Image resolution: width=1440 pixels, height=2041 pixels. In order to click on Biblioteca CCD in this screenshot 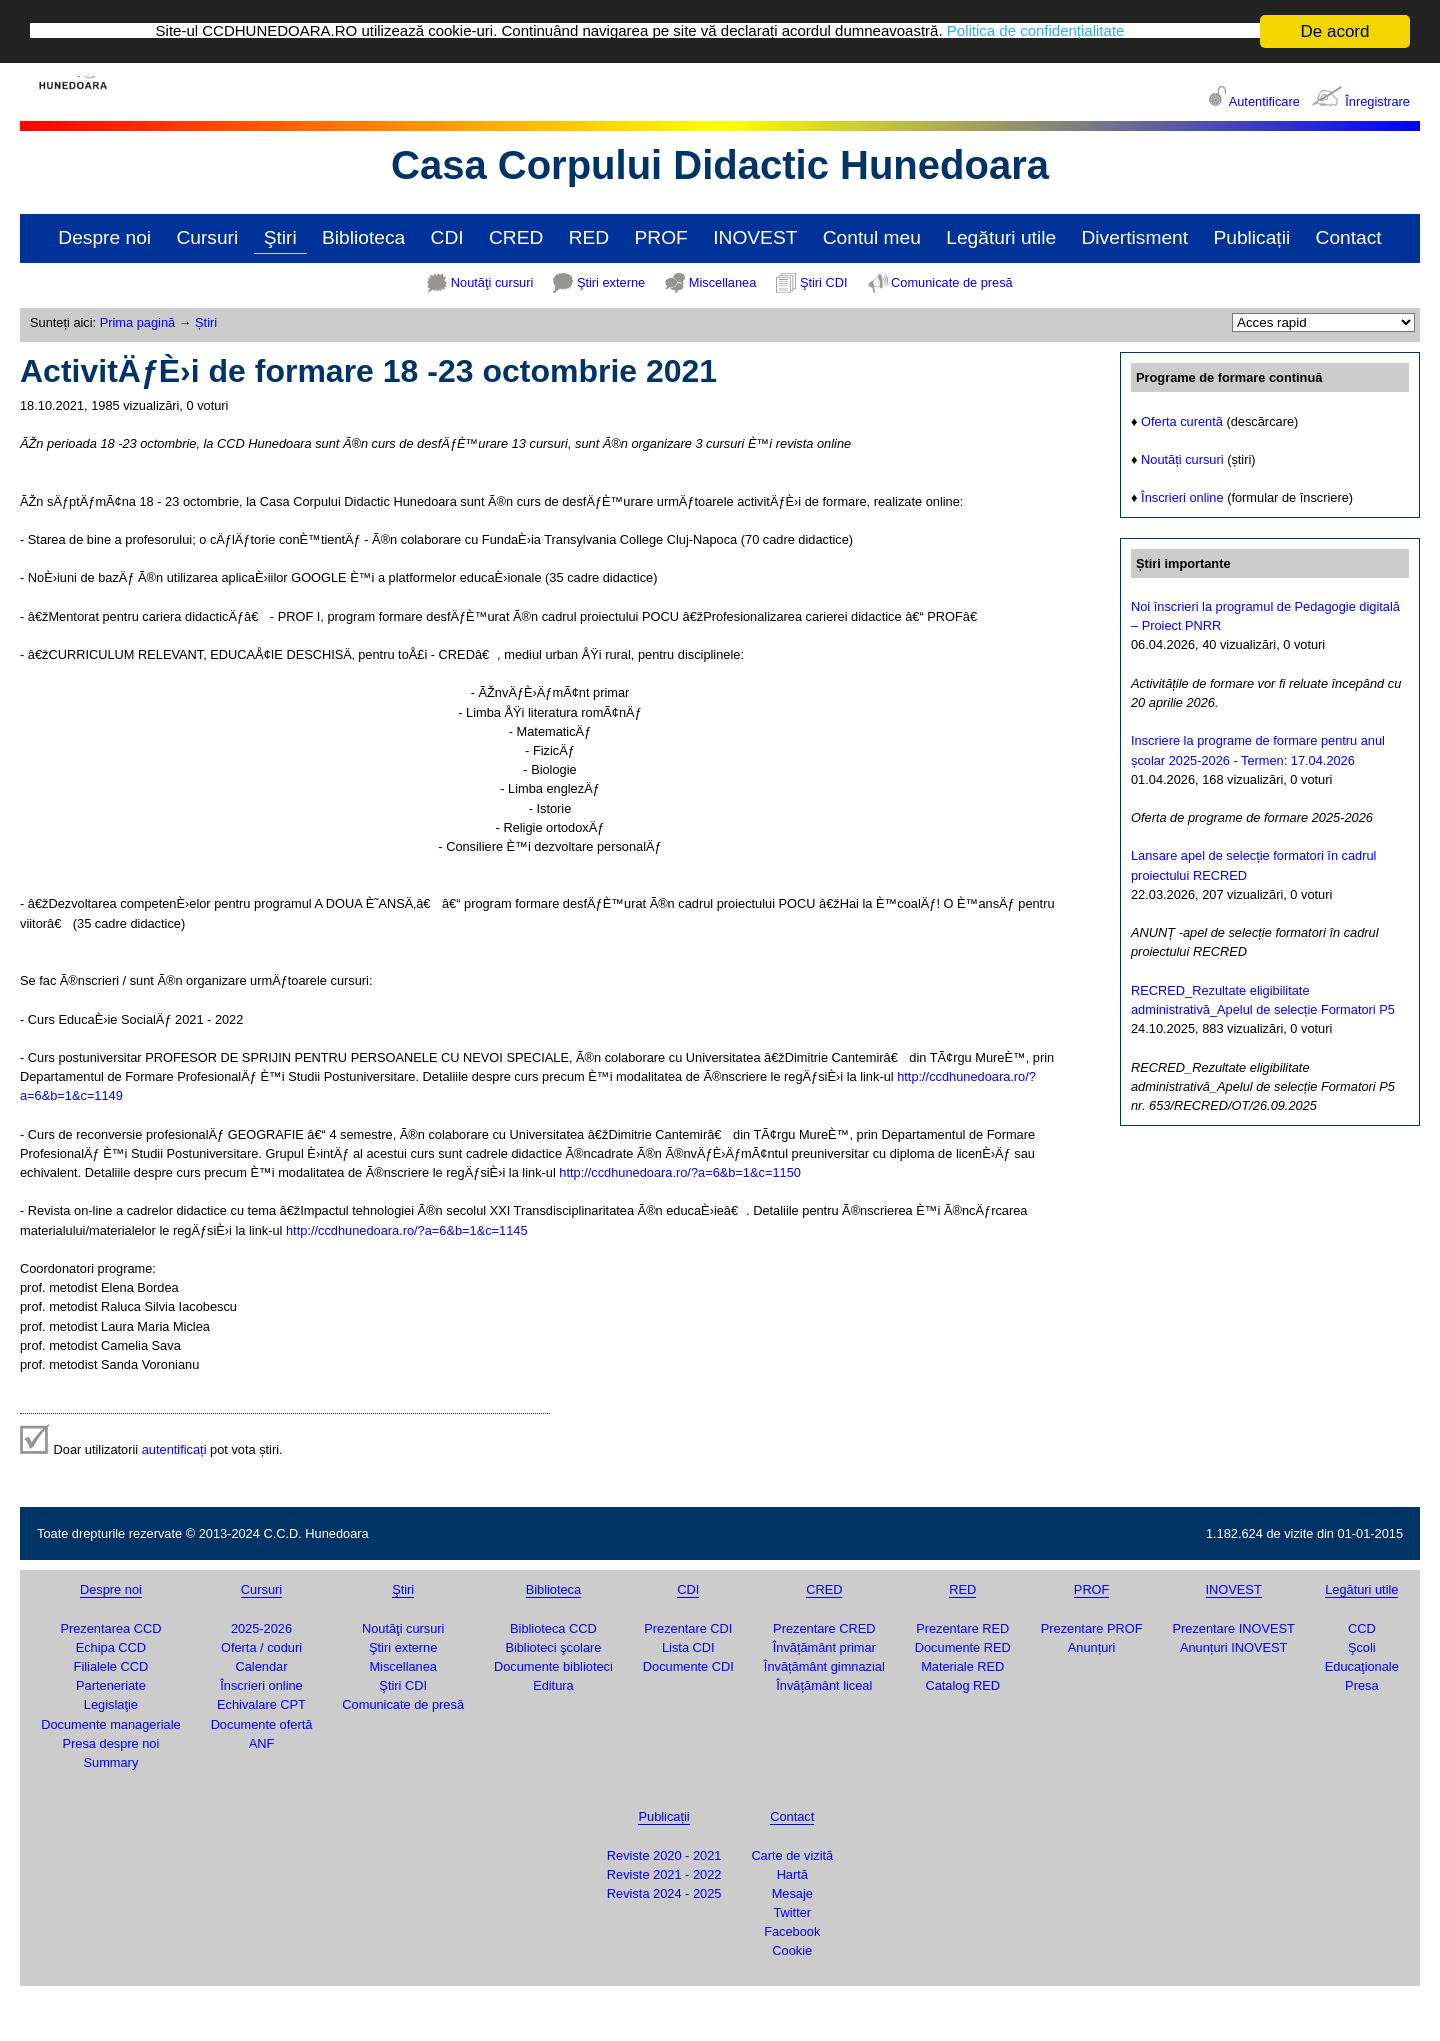, I will do `click(553, 1627)`.